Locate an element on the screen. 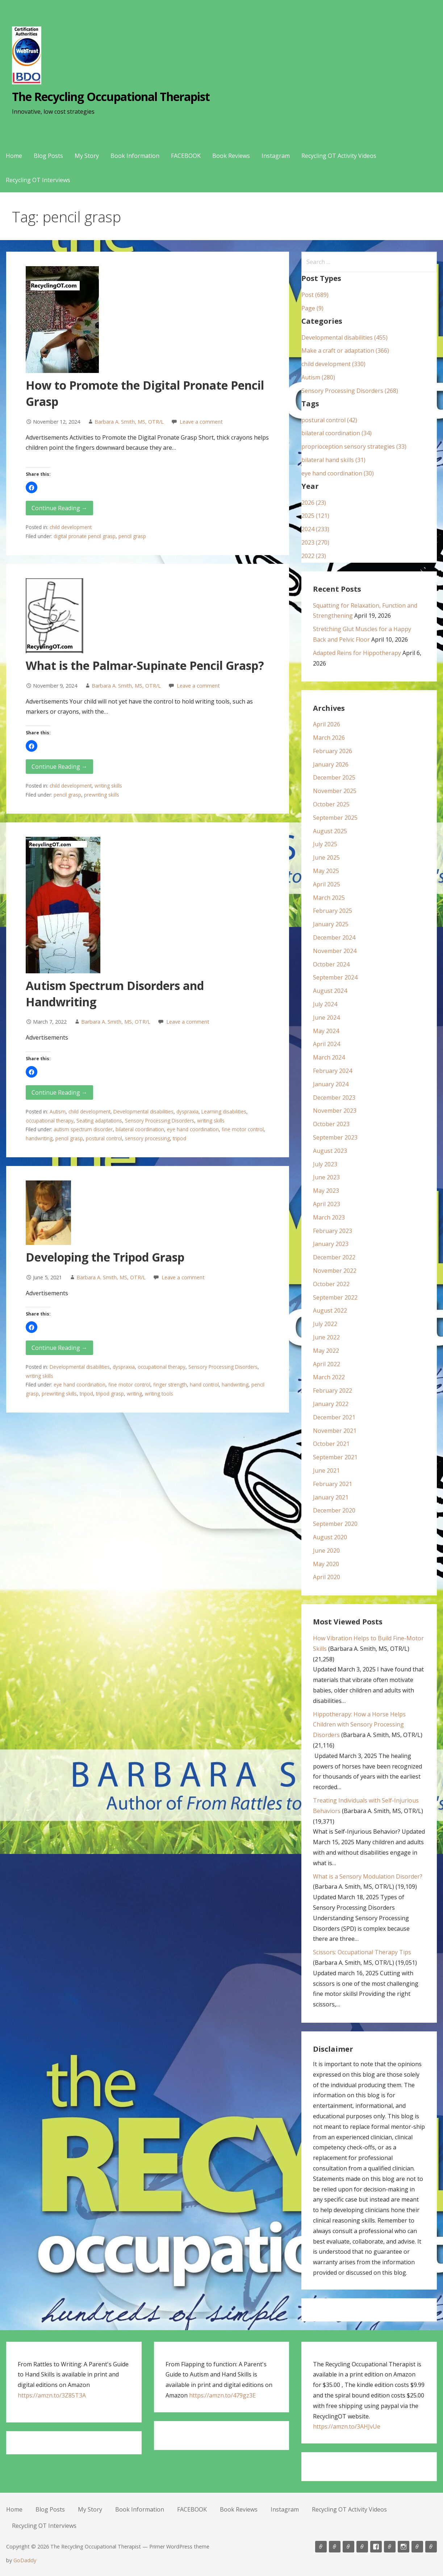  July 2025 is located at coordinates (325, 844).